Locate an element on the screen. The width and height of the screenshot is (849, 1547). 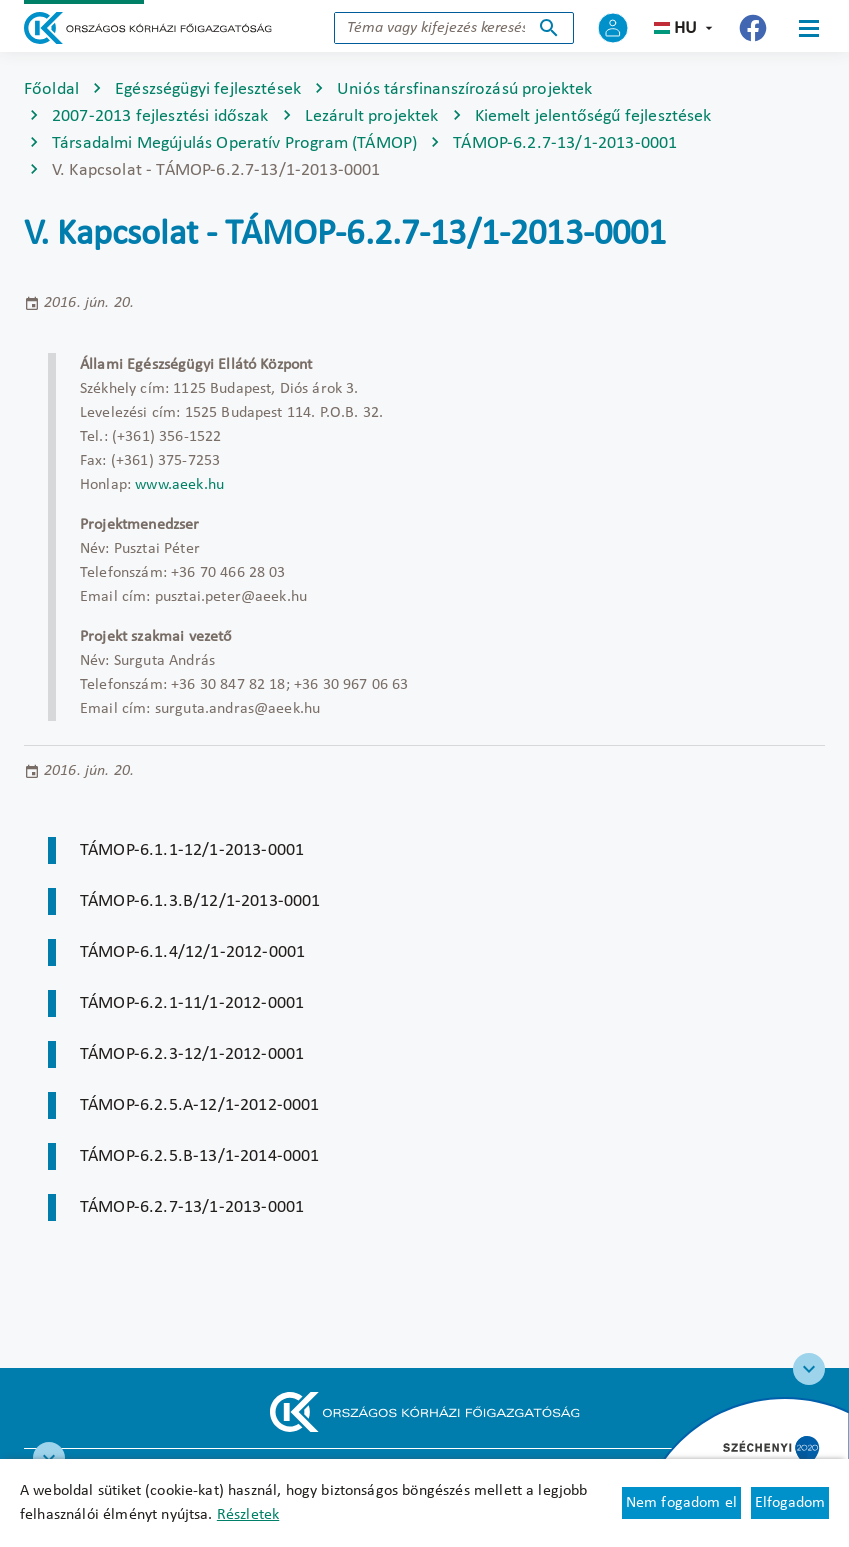
Részletek is located at coordinates (248, 1515).